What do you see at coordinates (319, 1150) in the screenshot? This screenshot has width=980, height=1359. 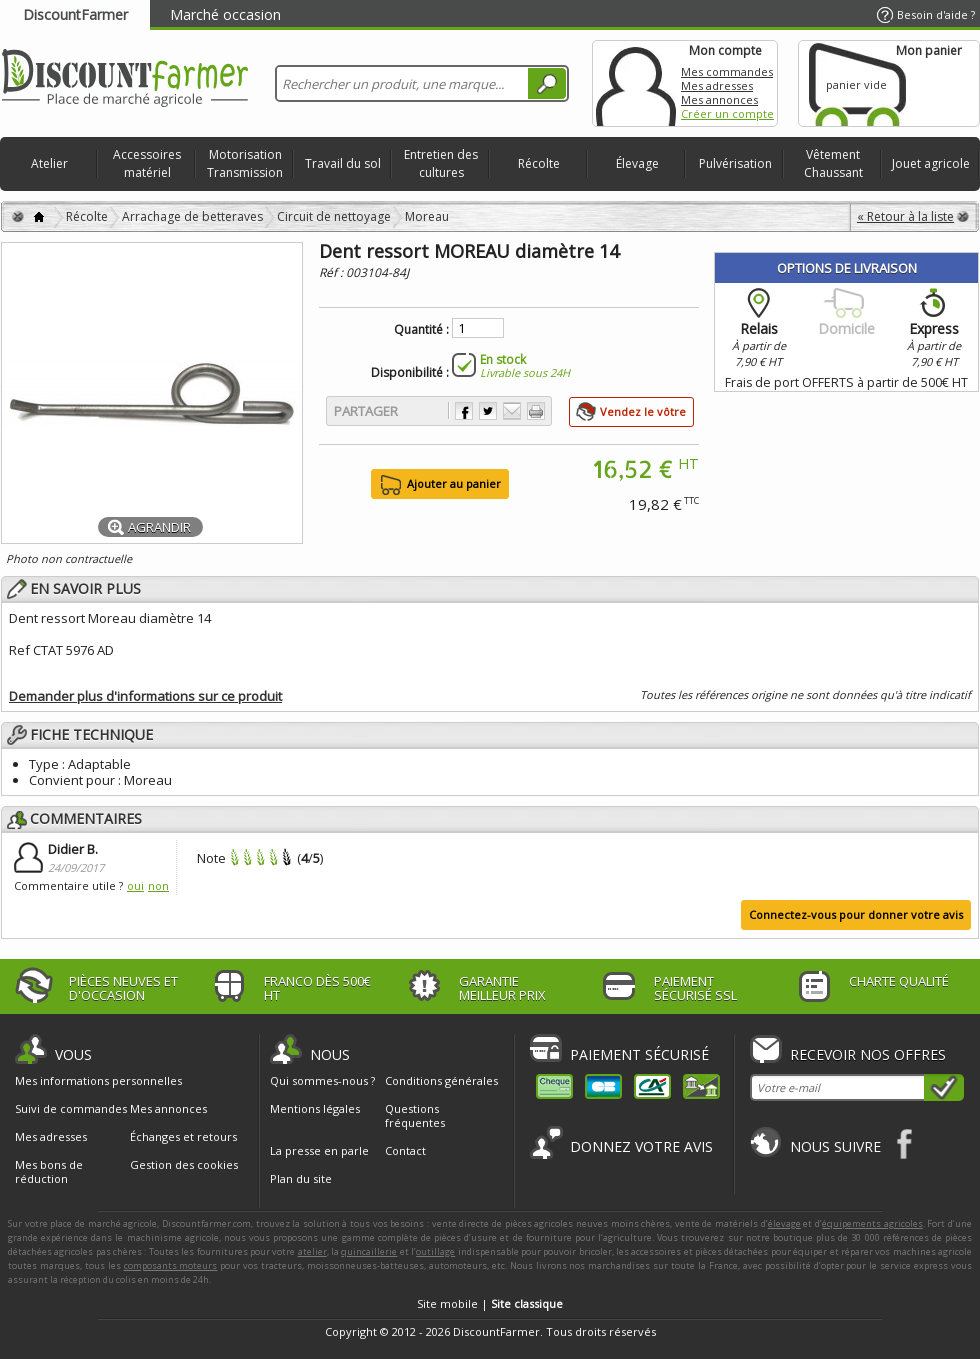 I see `La presse en parle` at bounding box center [319, 1150].